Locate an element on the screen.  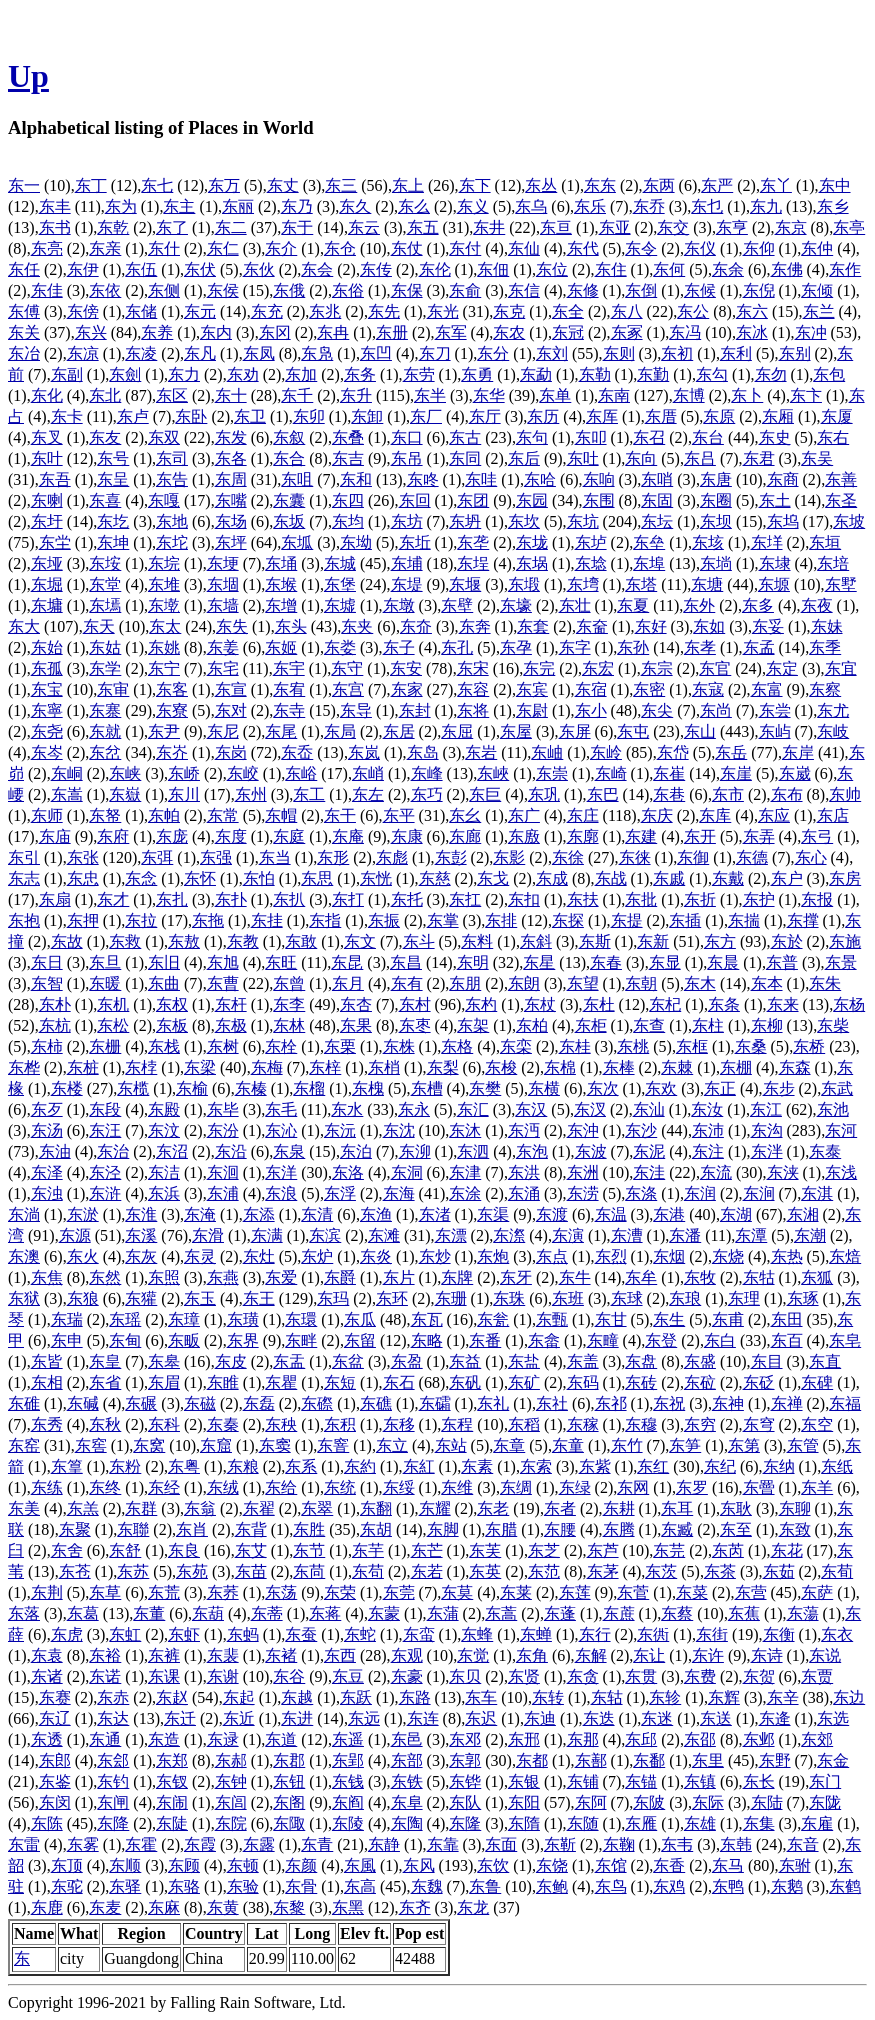
东於 is located at coordinates (787, 941).